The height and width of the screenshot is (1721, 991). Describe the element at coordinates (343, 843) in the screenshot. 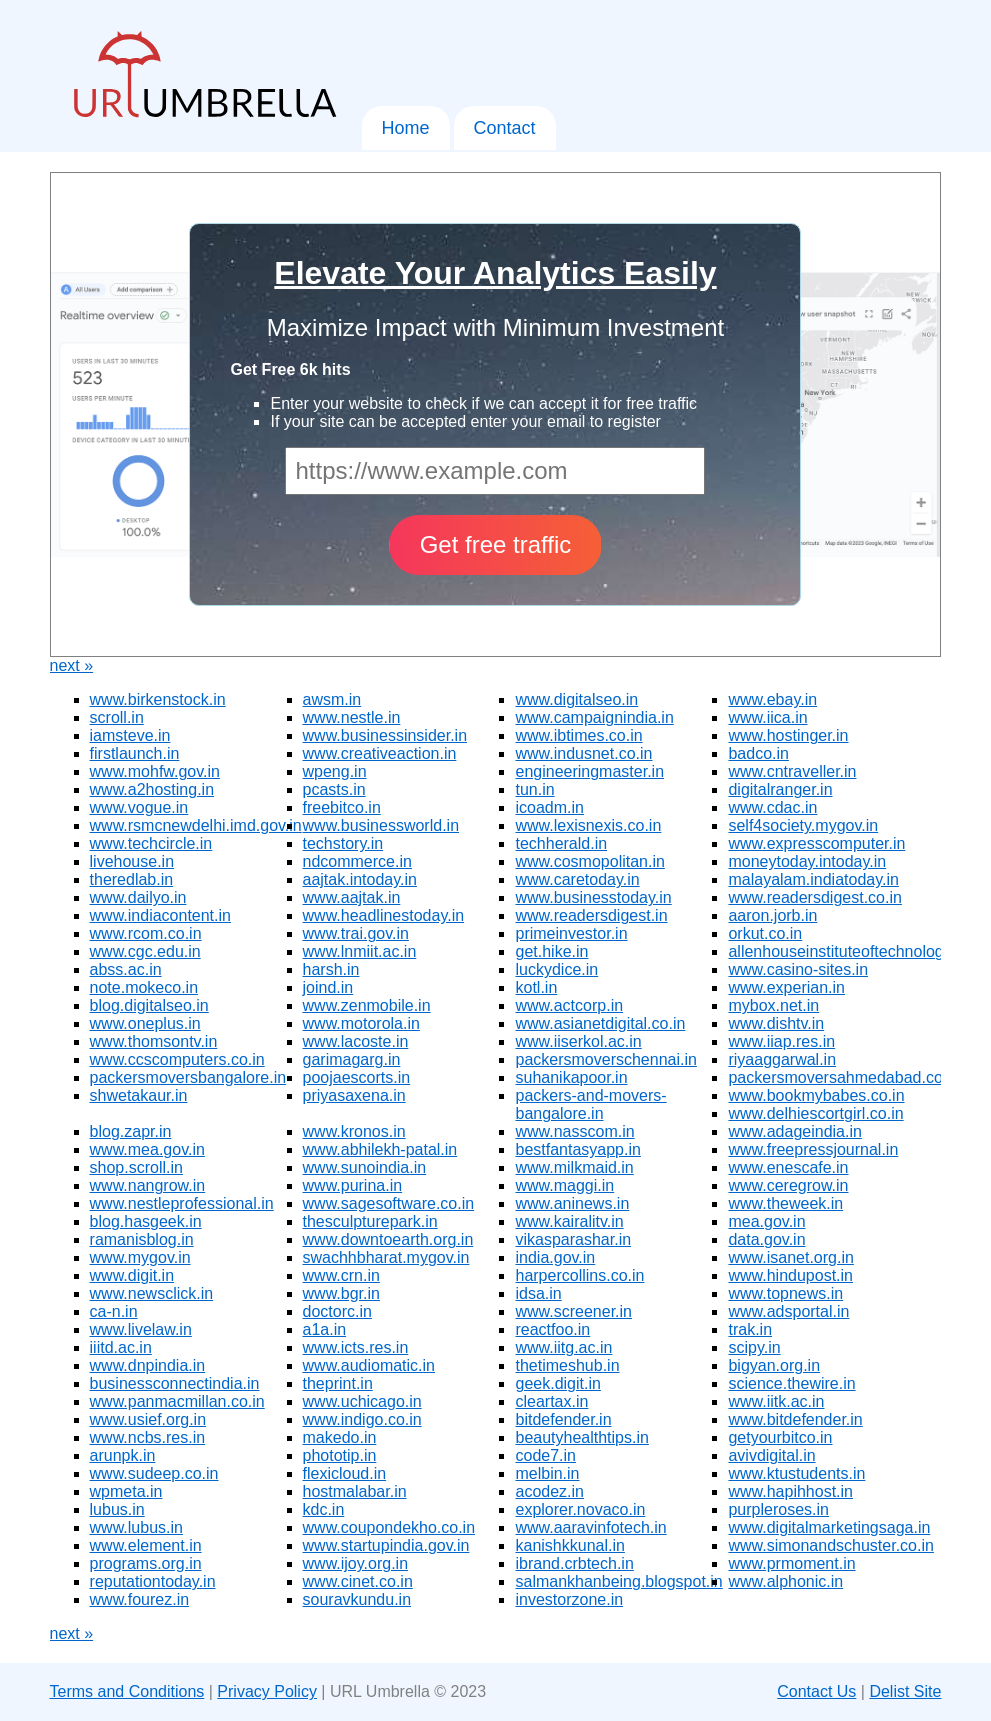

I see `techstory.in` at that location.